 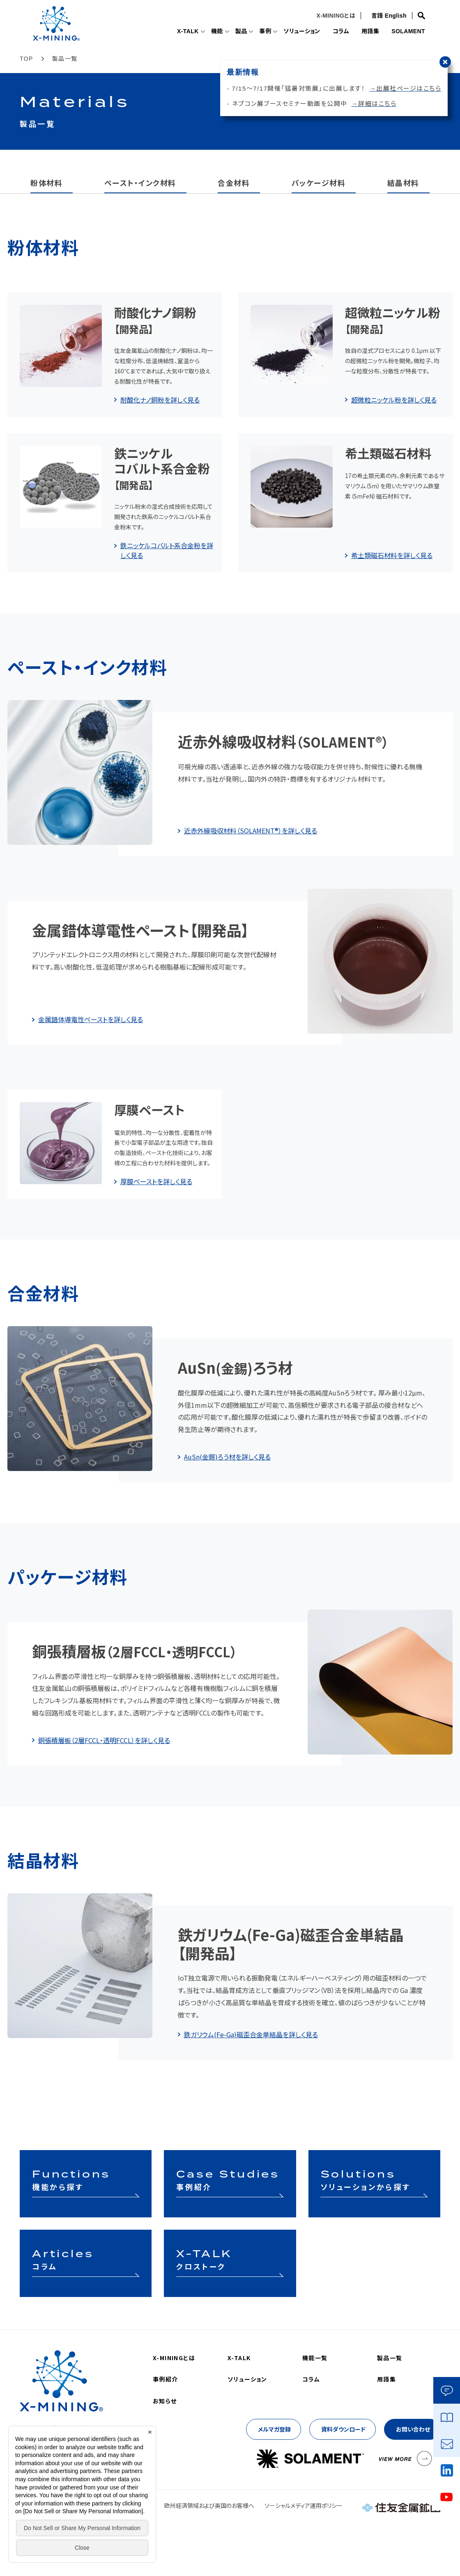 What do you see at coordinates (205, 31) in the screenshot?
I see `機能` at bounding box center [205, 31].